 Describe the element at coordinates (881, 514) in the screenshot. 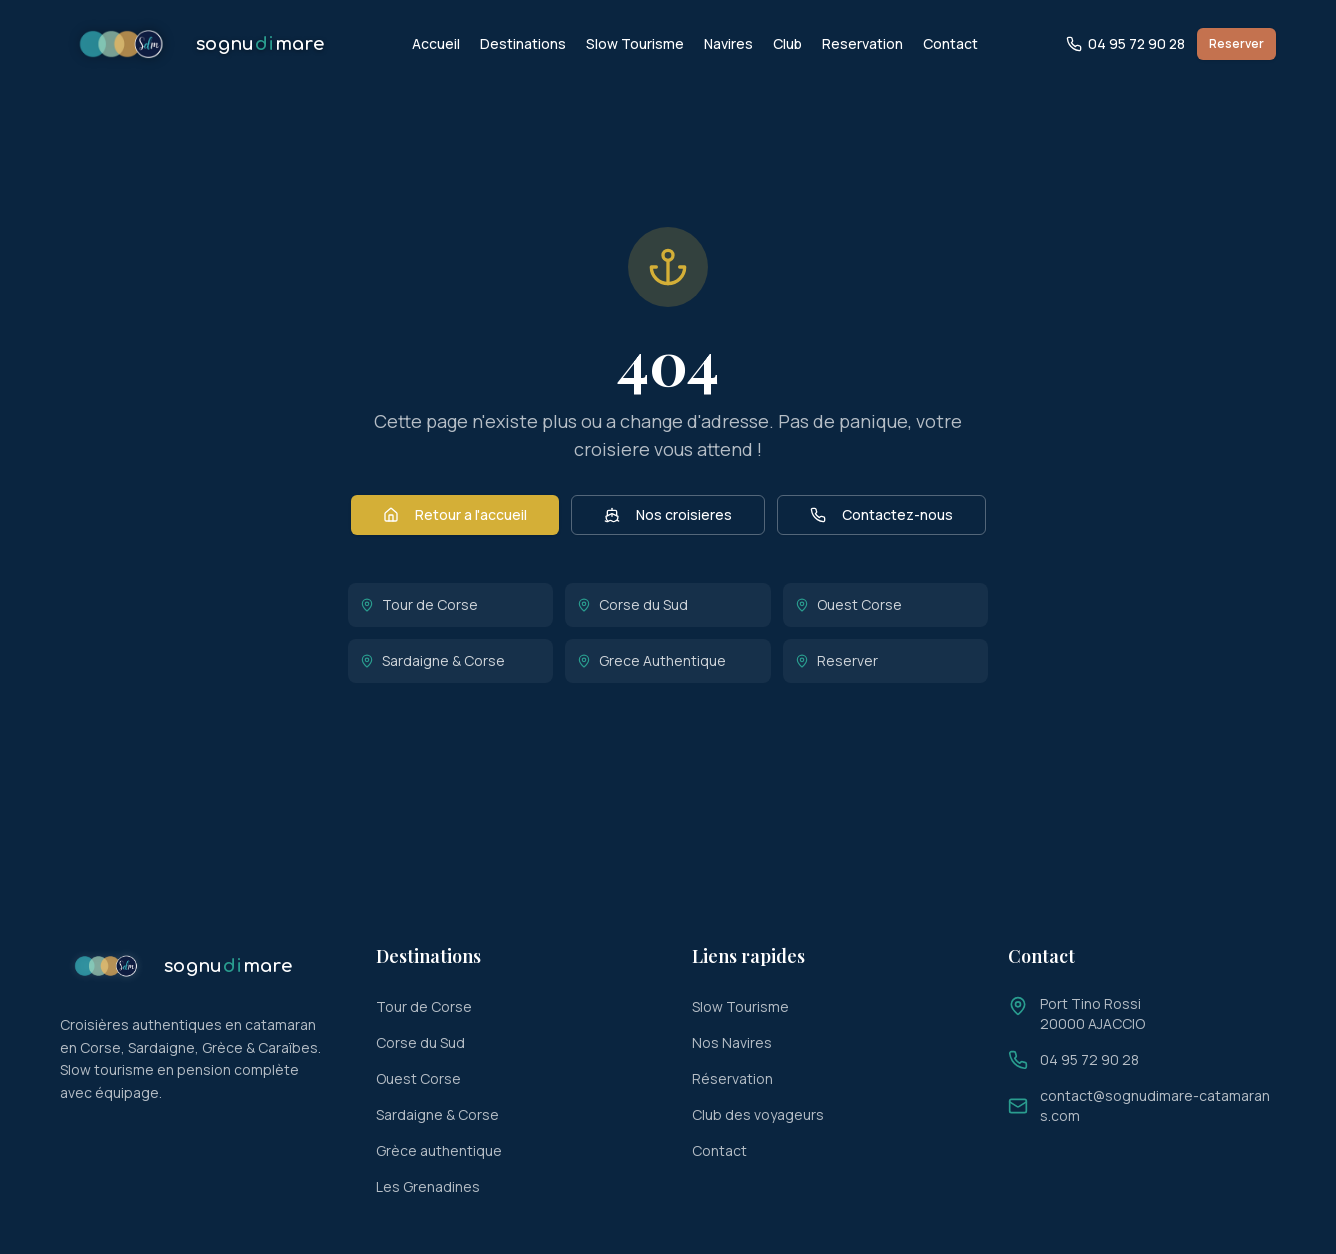

I see `Contactez-nous` at that location.